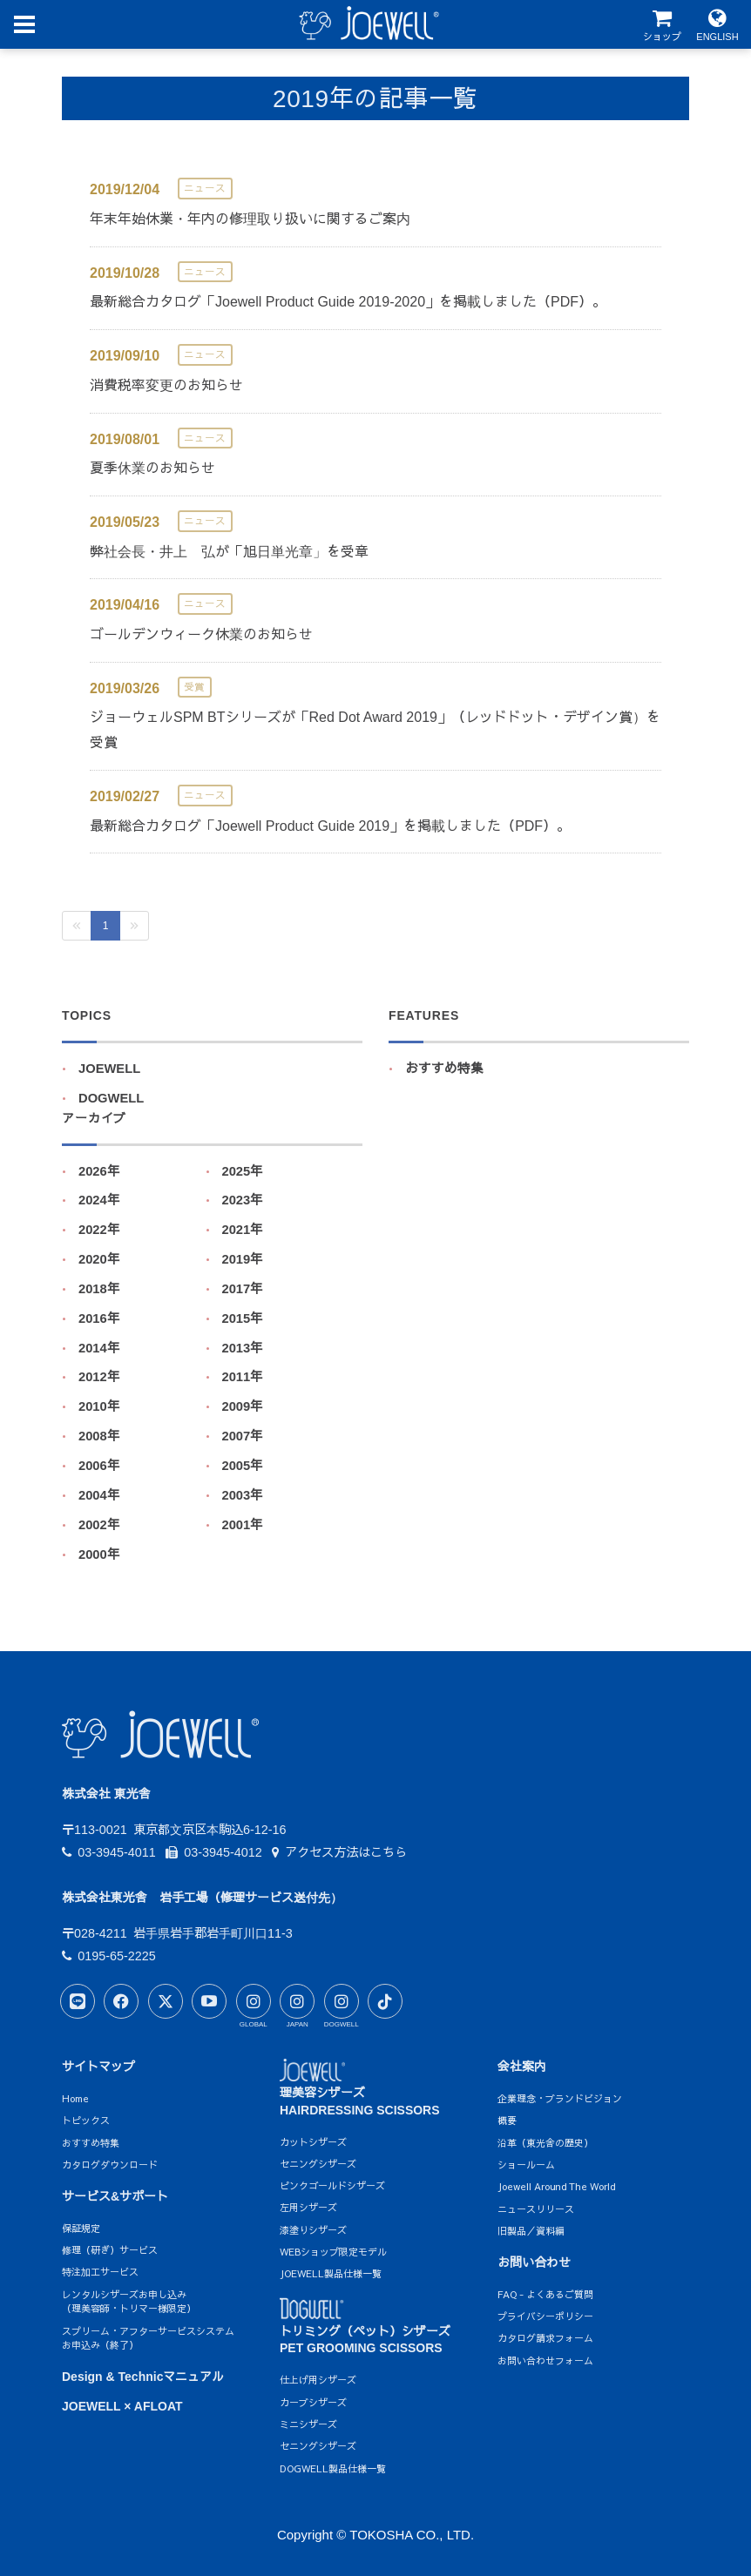 The image size is (751, 2576). I want to click on 漆塗りシザーズ, so click(313, 2229).